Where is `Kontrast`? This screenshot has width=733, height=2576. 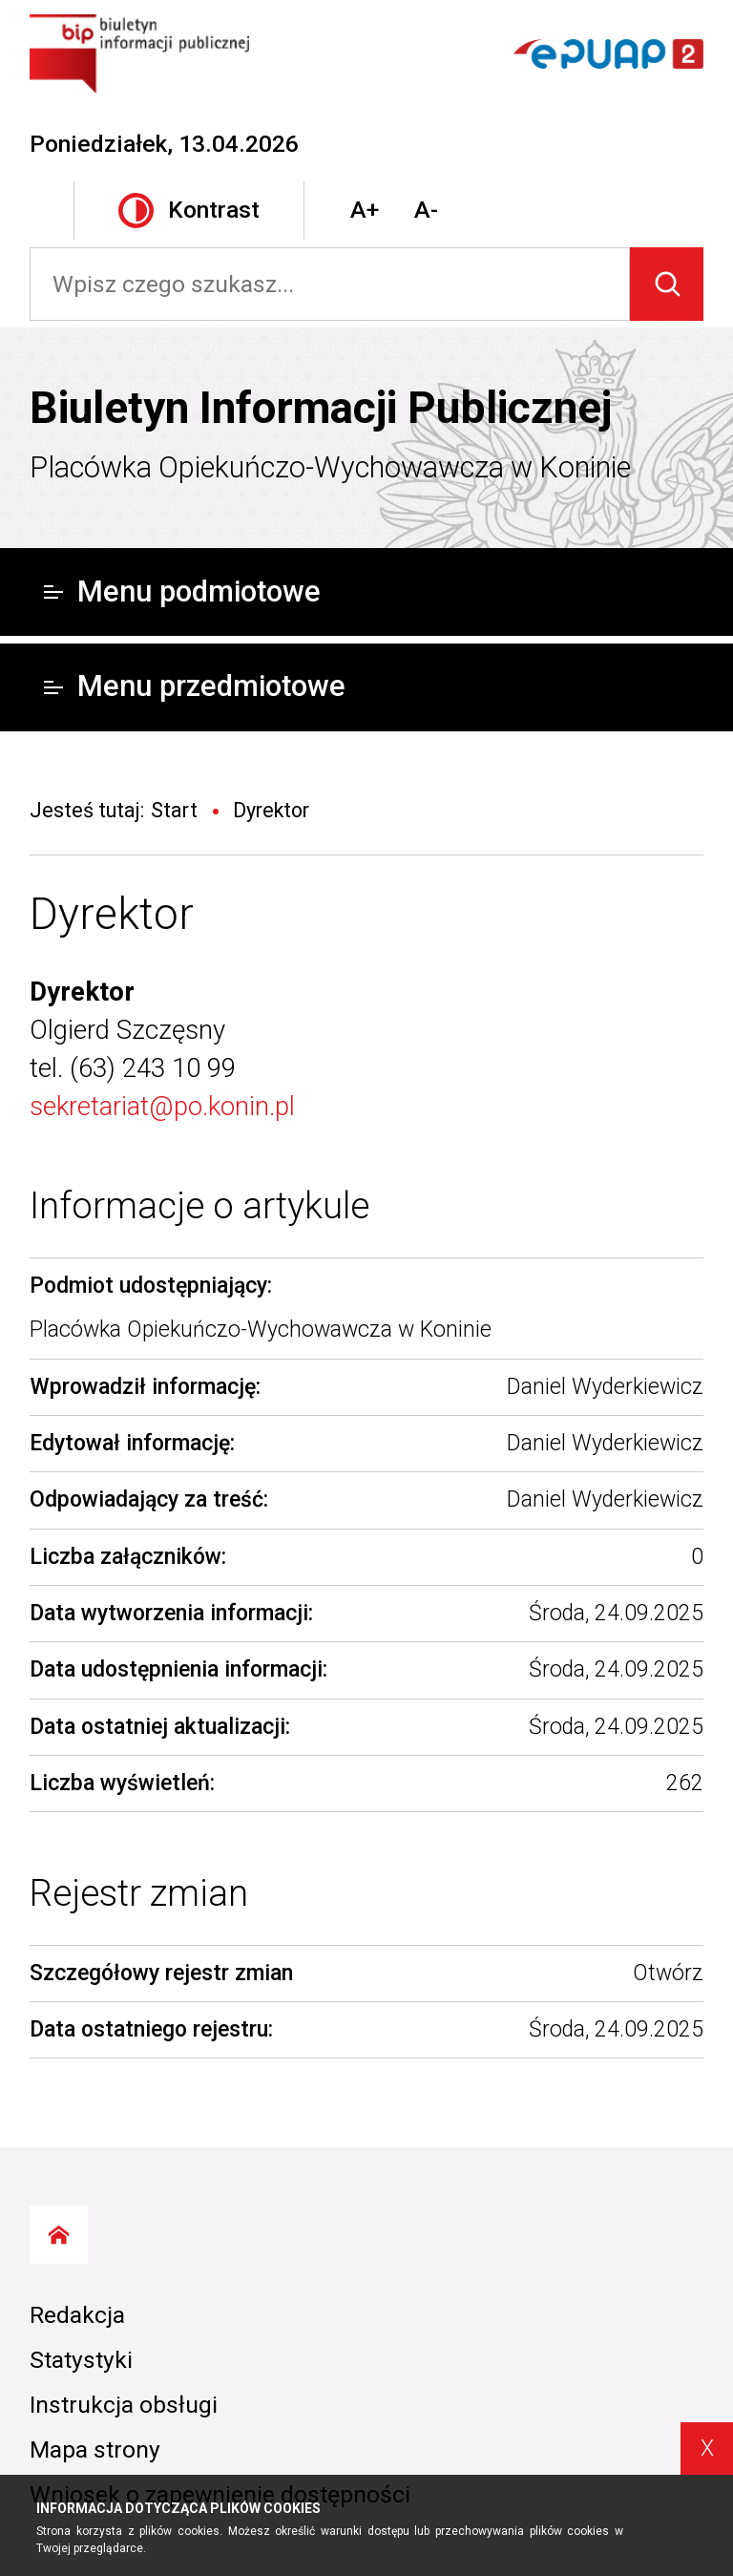 Kontrast is located at coordinates (189, 210).